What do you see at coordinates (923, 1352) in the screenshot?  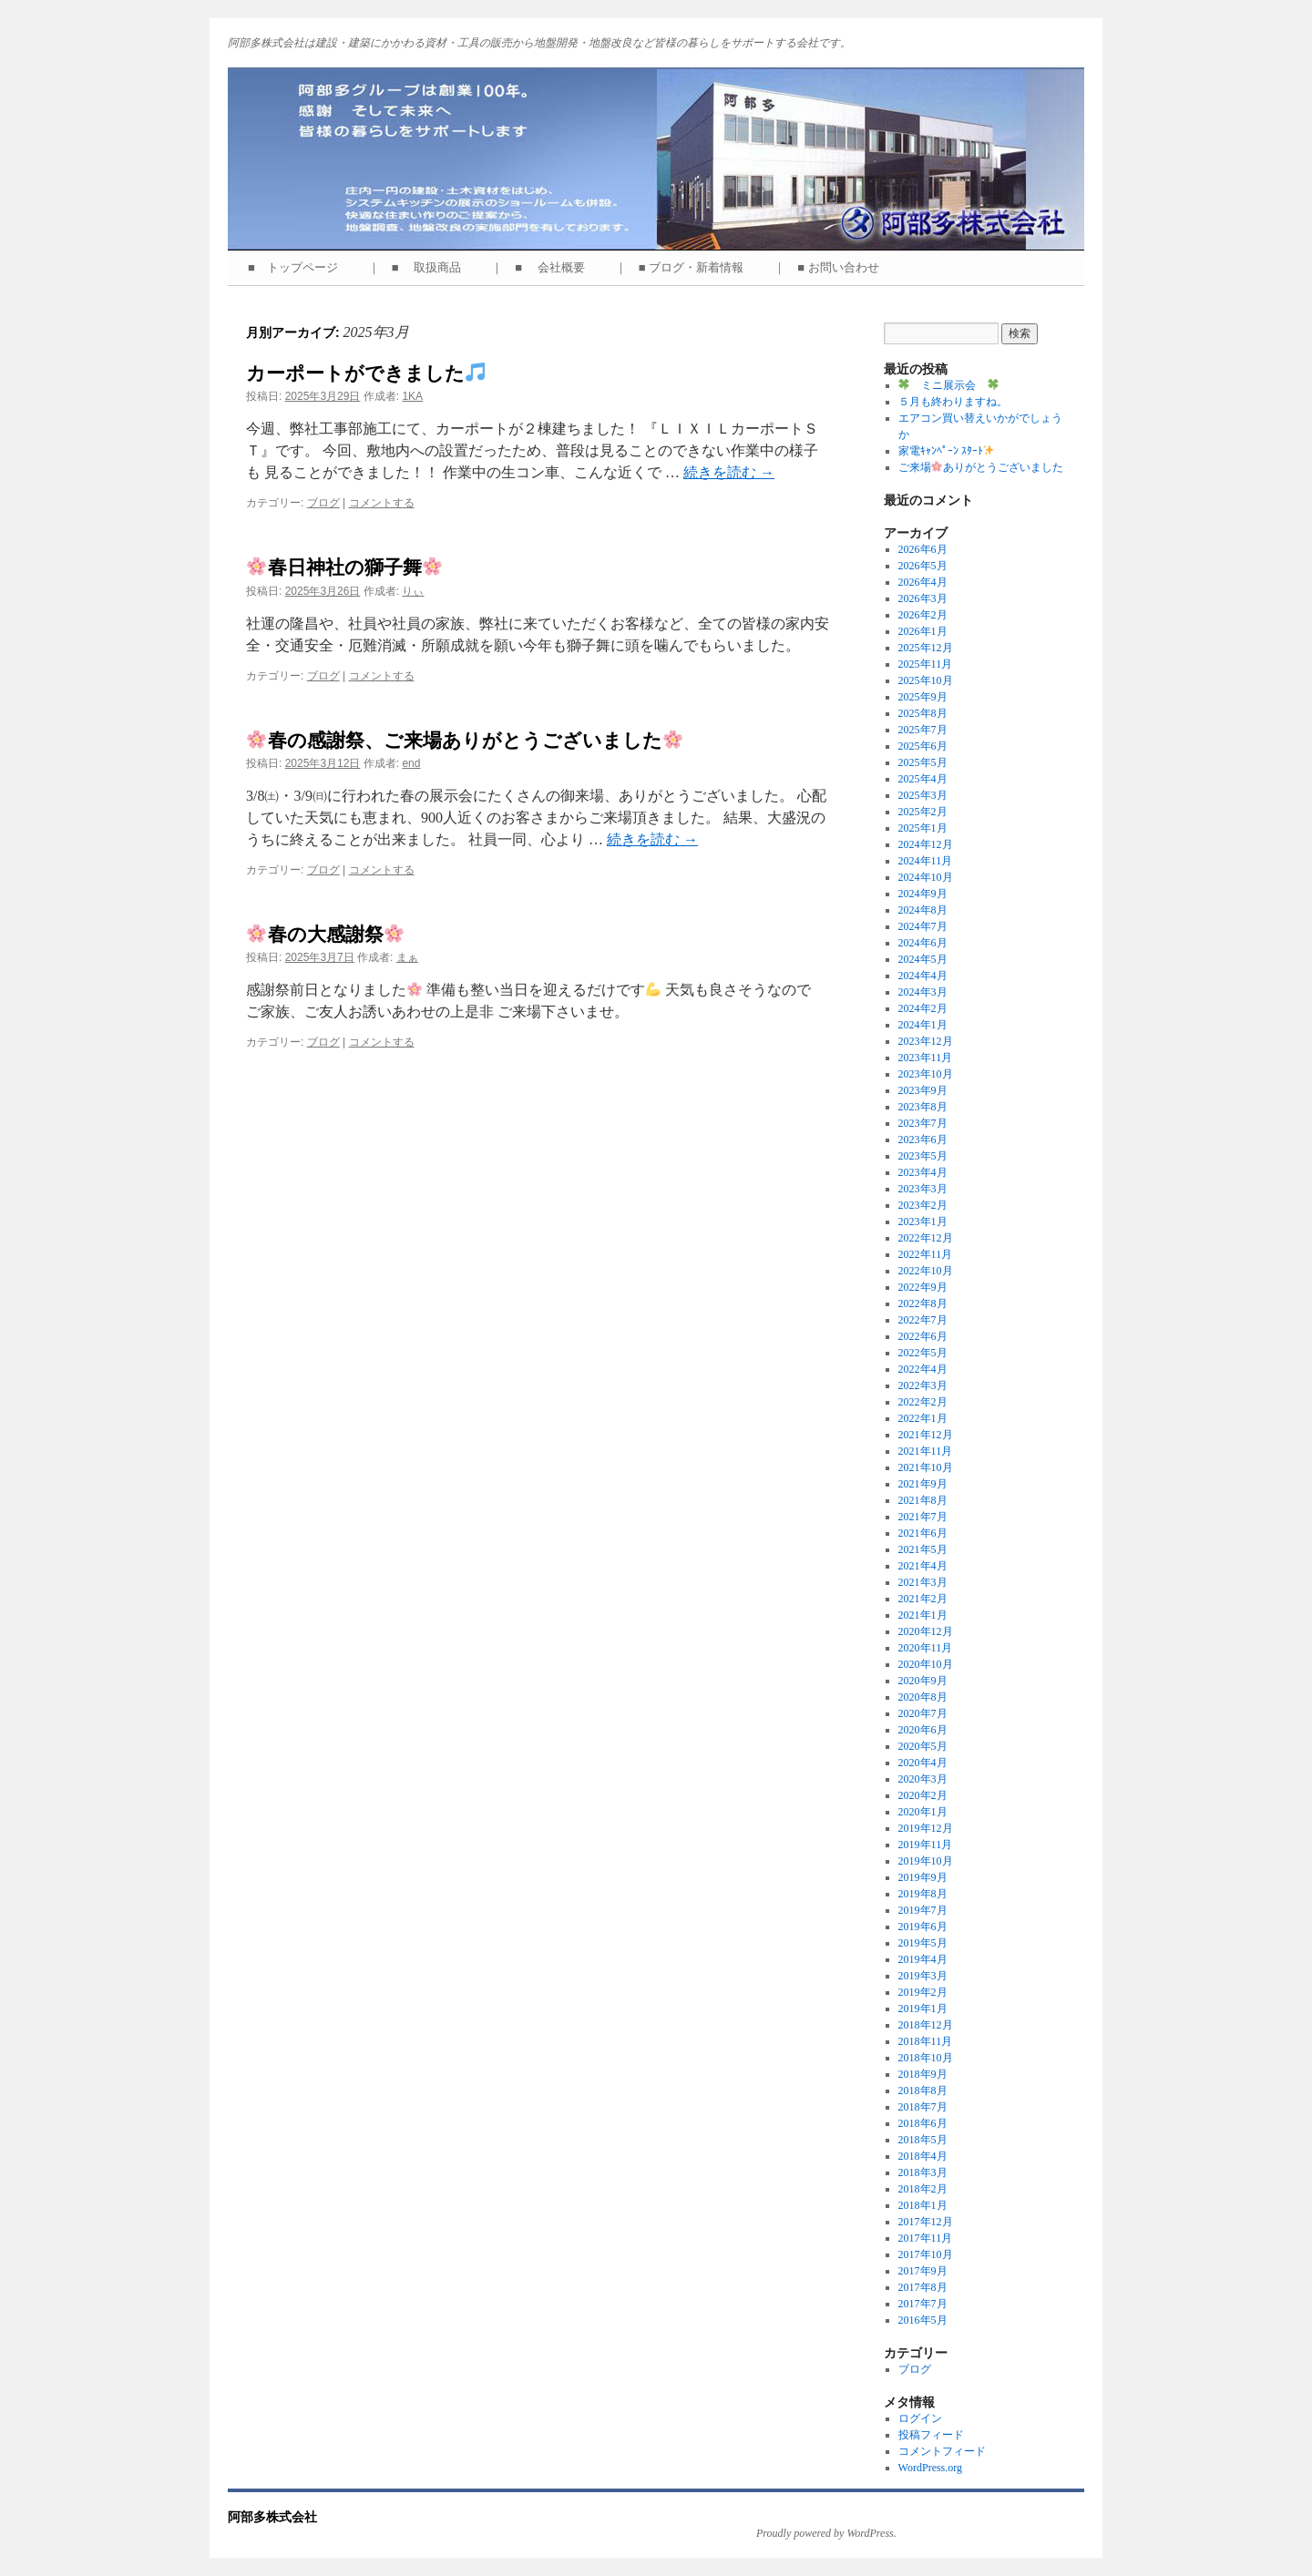 I see `2022年5月` at bounding box center [923, 1352].